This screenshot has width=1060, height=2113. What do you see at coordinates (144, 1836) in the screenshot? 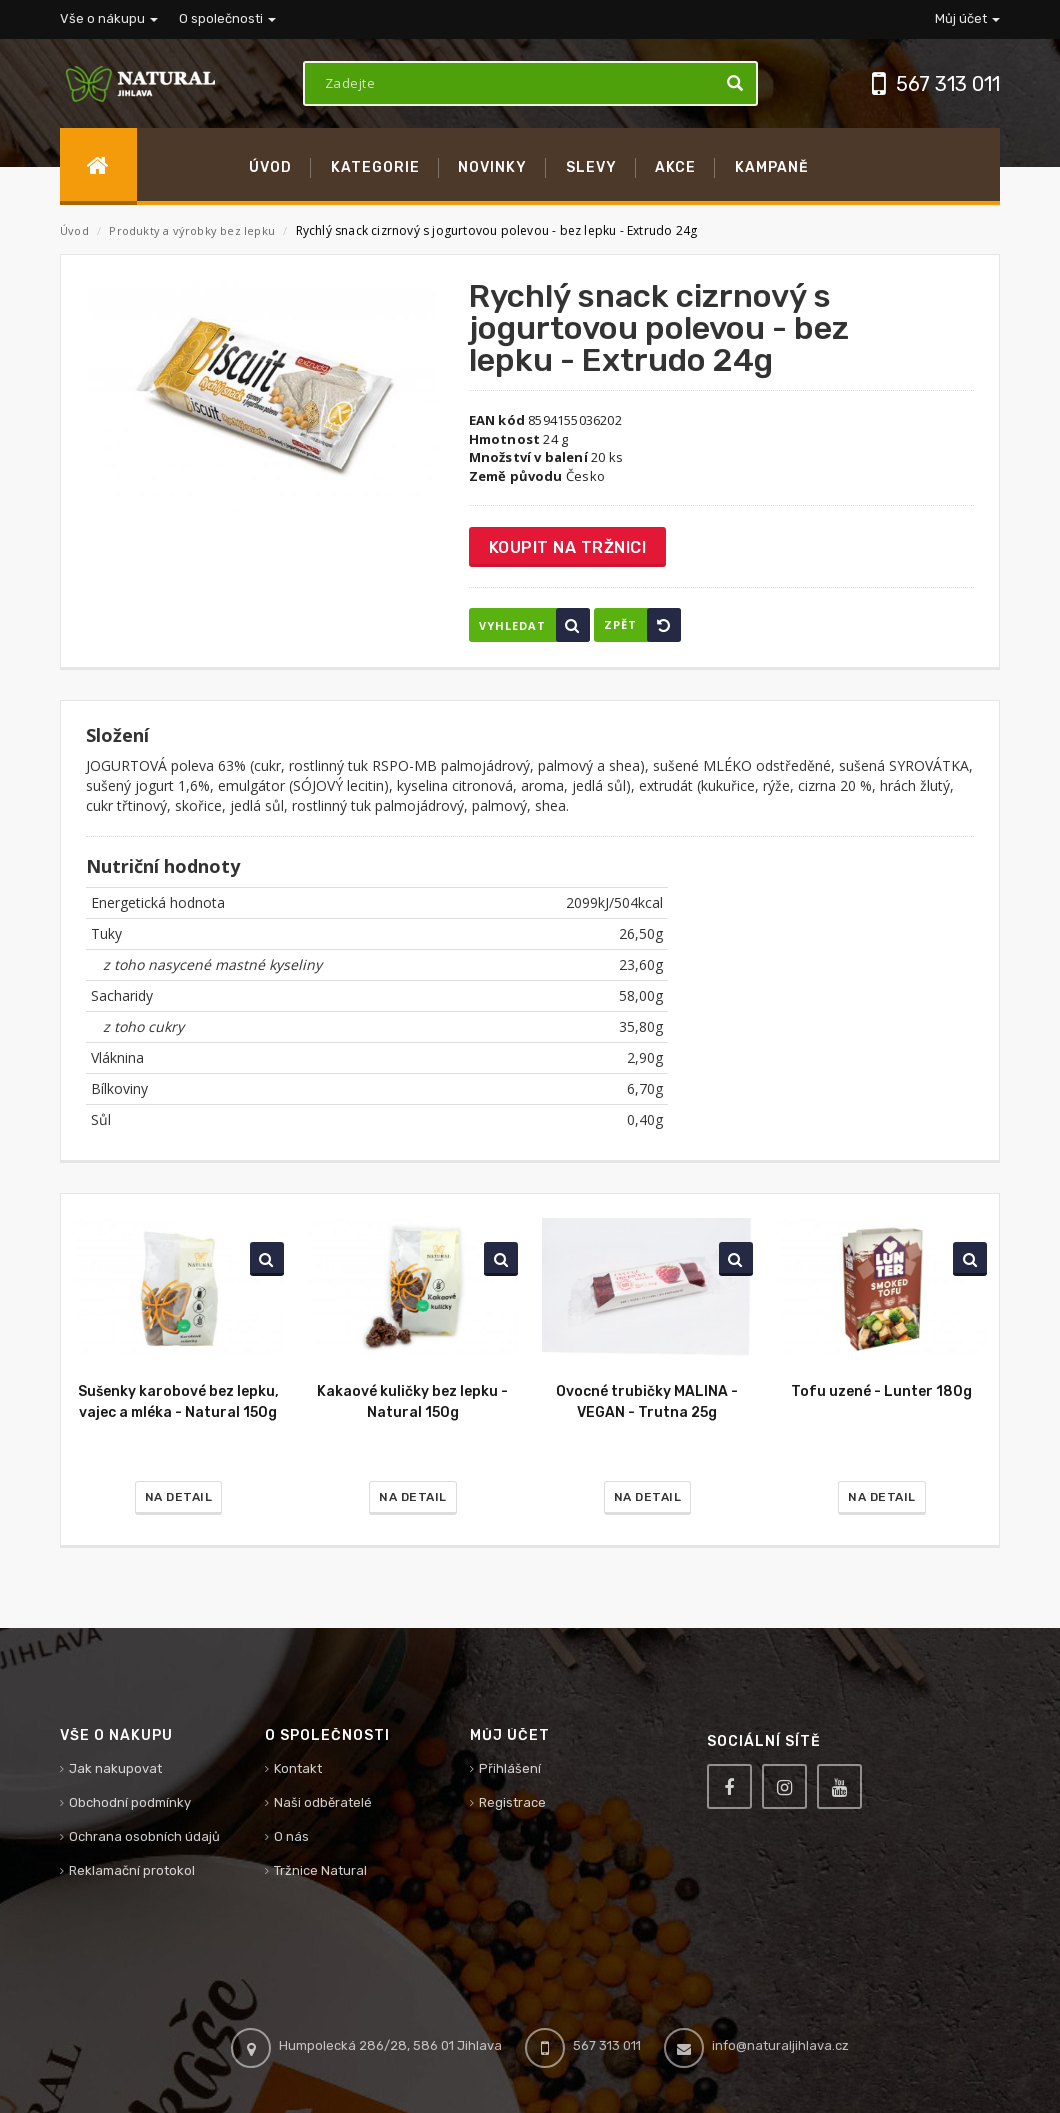
I see `Ochrana osobních údajů` at bounding box center [144, 1836].